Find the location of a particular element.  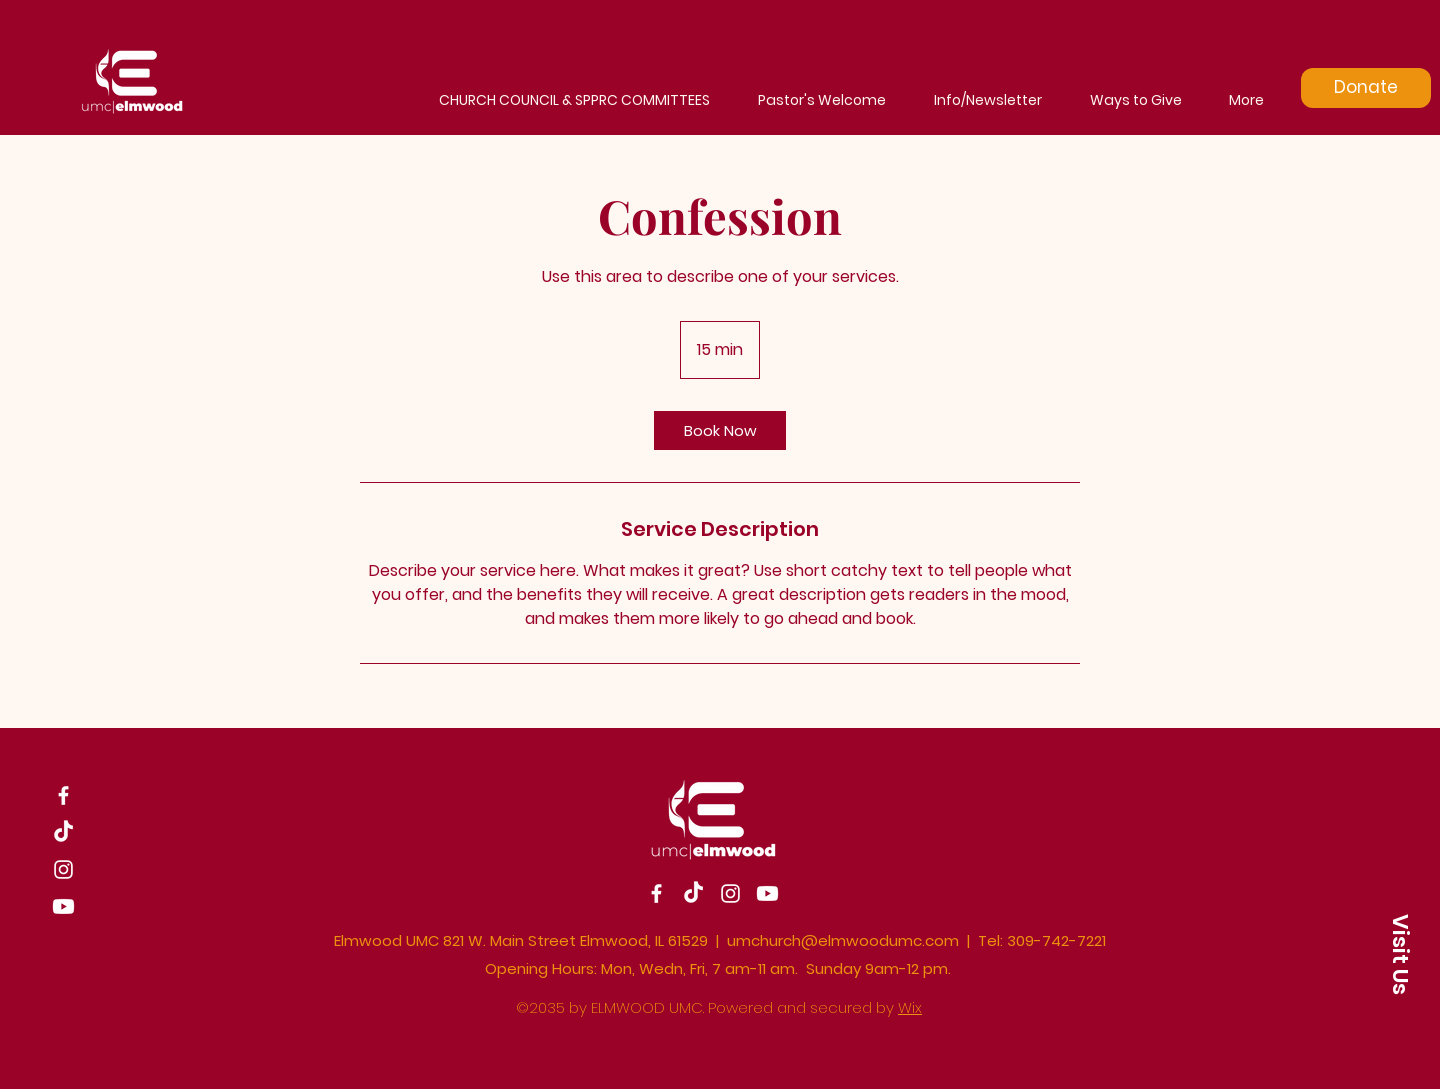

[Instagram] is located at coordinates (63, 869).